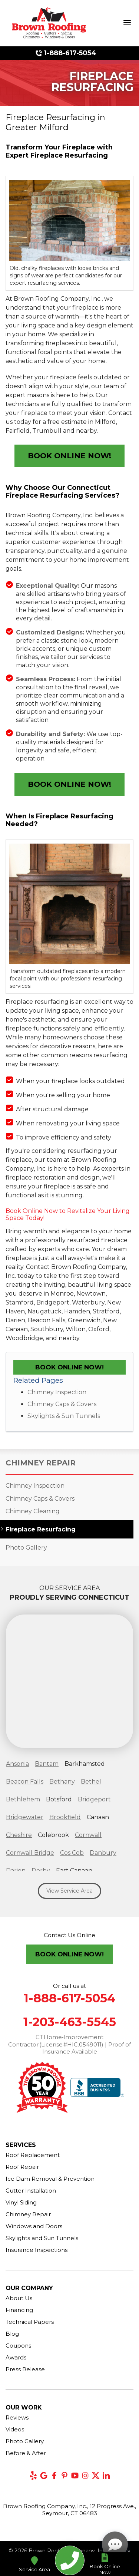 The width and height of the screenshot is (139, 2576). I want to click on Chimney Repair, so click(41, 1463).